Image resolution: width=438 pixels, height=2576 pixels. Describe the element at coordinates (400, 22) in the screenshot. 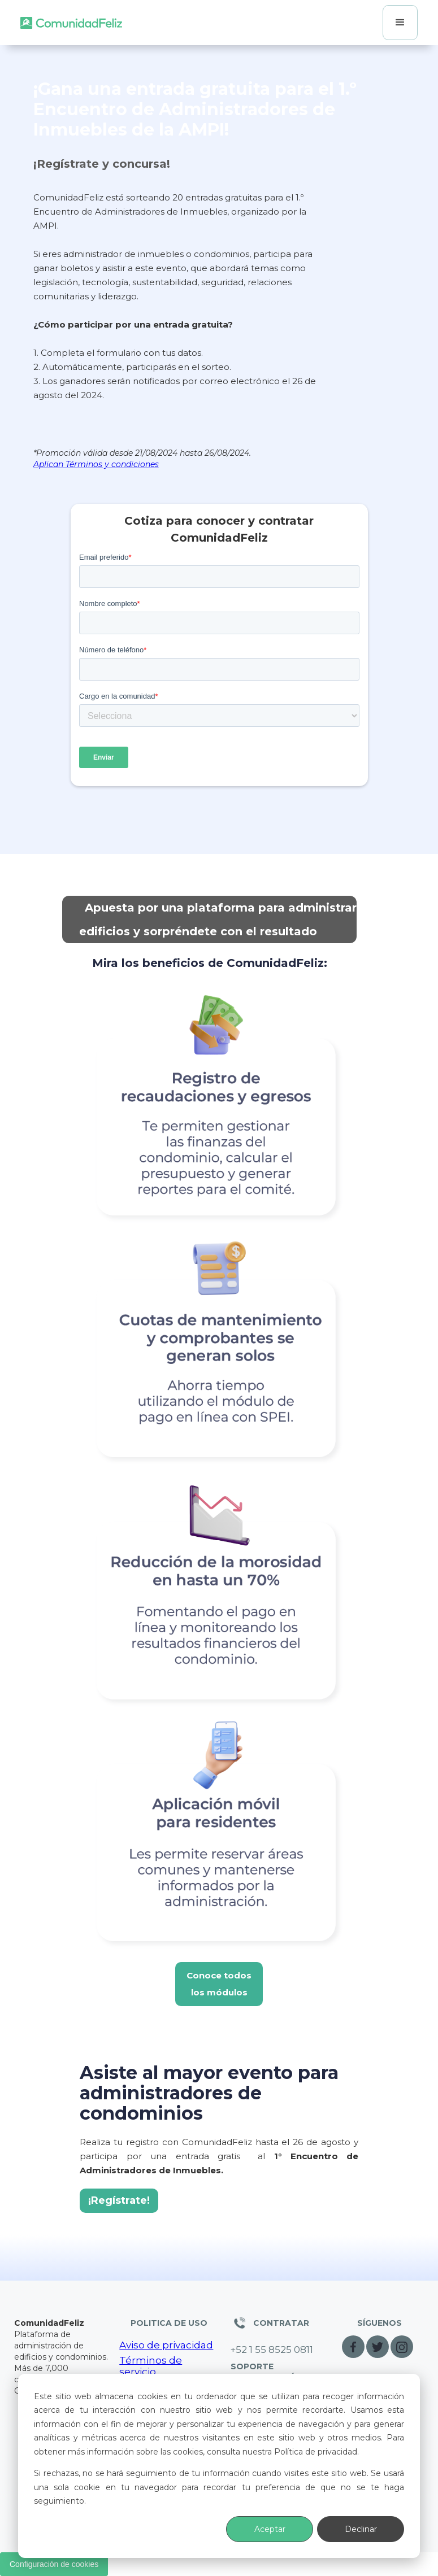

I see `[button]` at that location.